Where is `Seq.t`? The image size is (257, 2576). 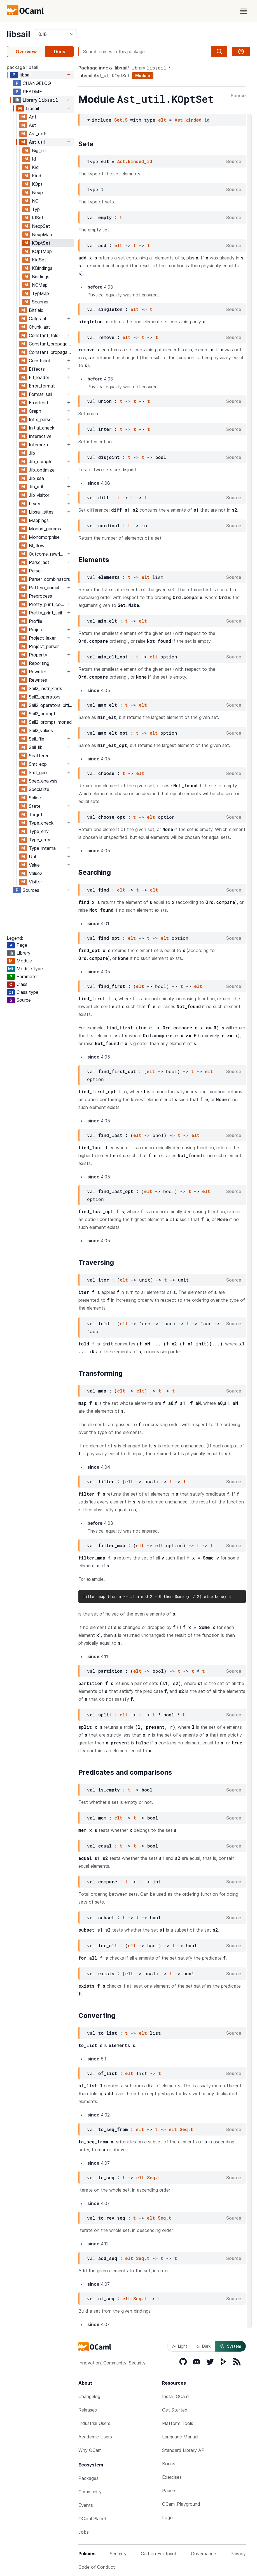 Seq.t is located at coordinates (186, 2129).